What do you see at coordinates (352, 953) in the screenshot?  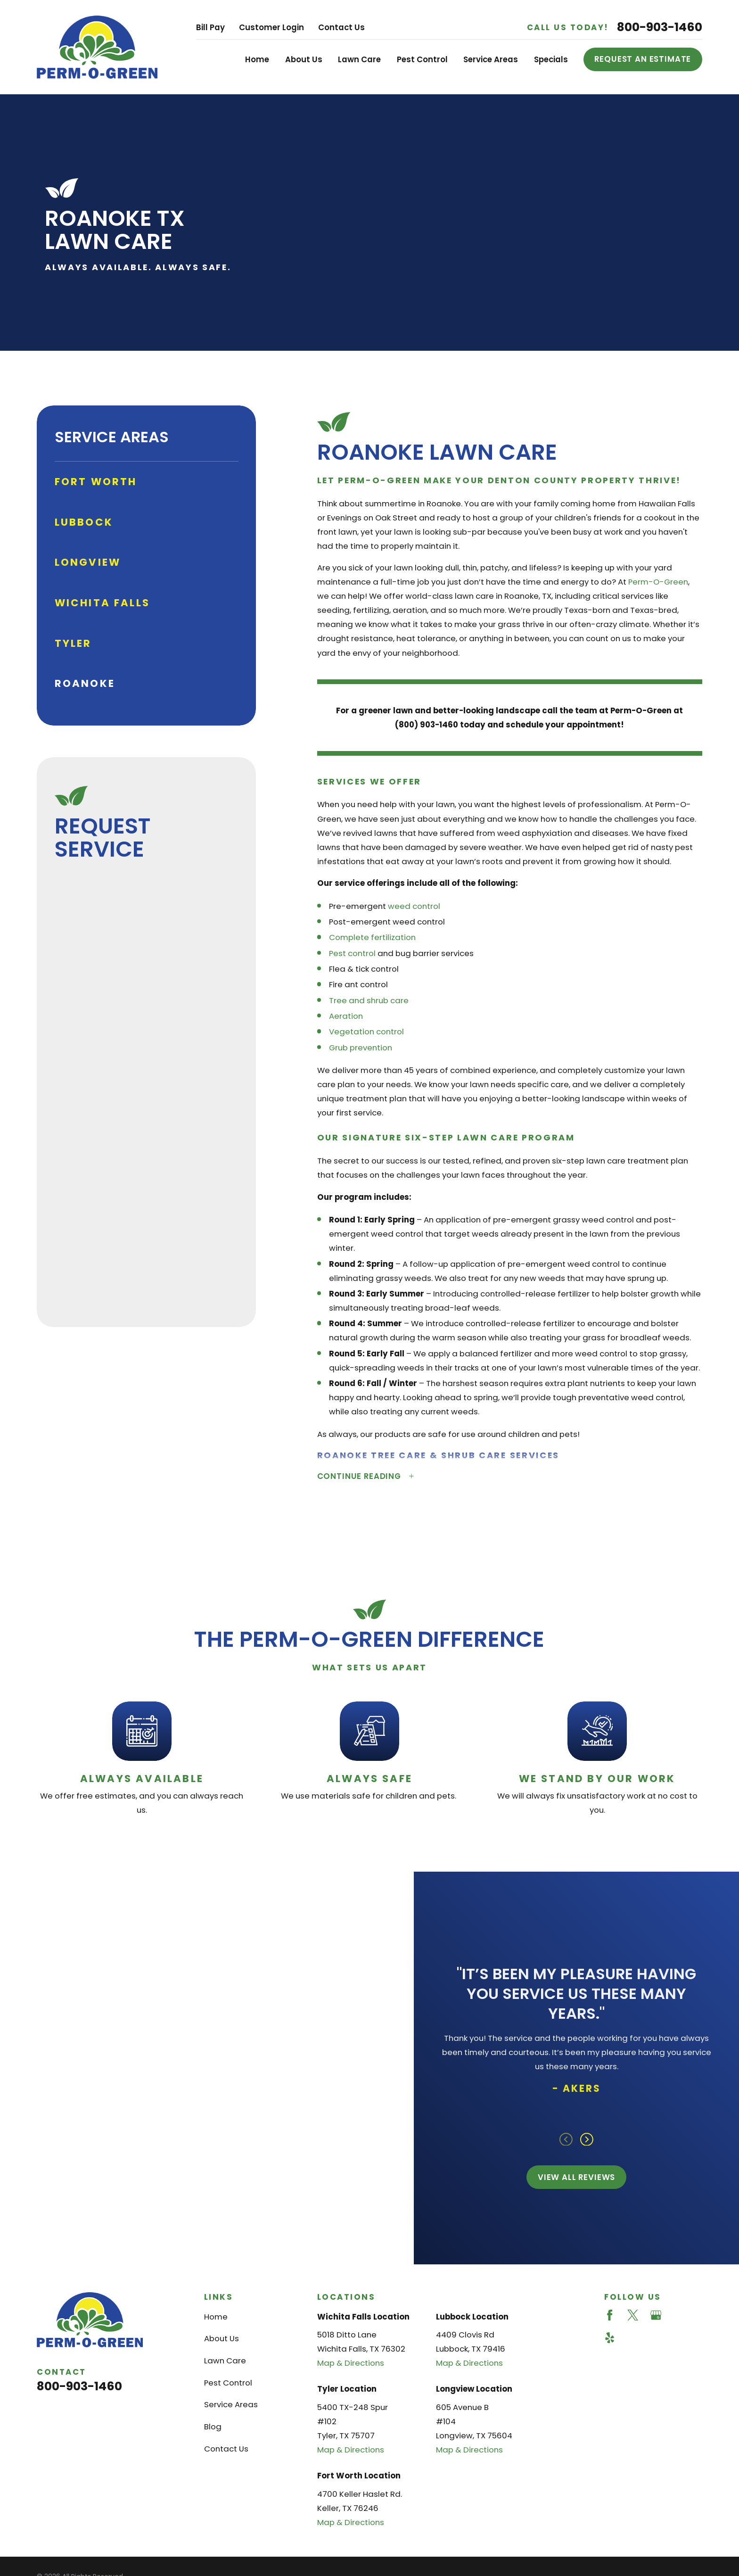 I see `Pest control` at bounding box center [352, 953].